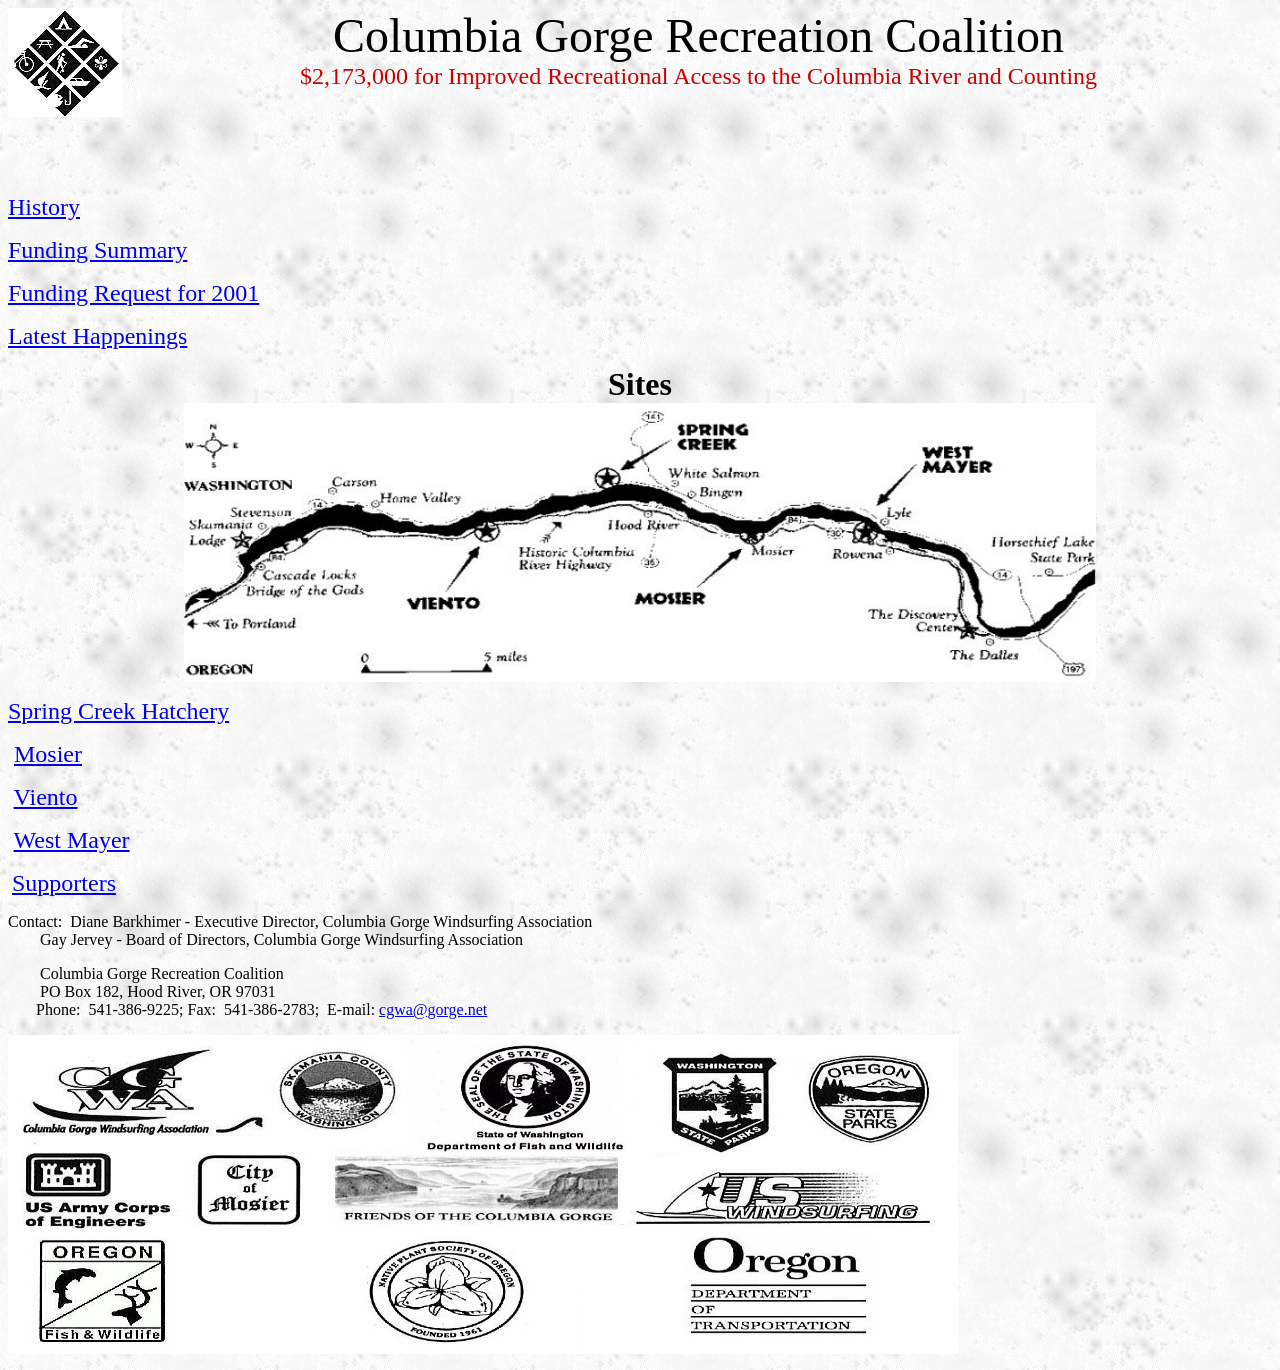  What do you see at coordinates (48, 754) in the screenshot?
I see `Mosier` at bounding box center [48, 754].